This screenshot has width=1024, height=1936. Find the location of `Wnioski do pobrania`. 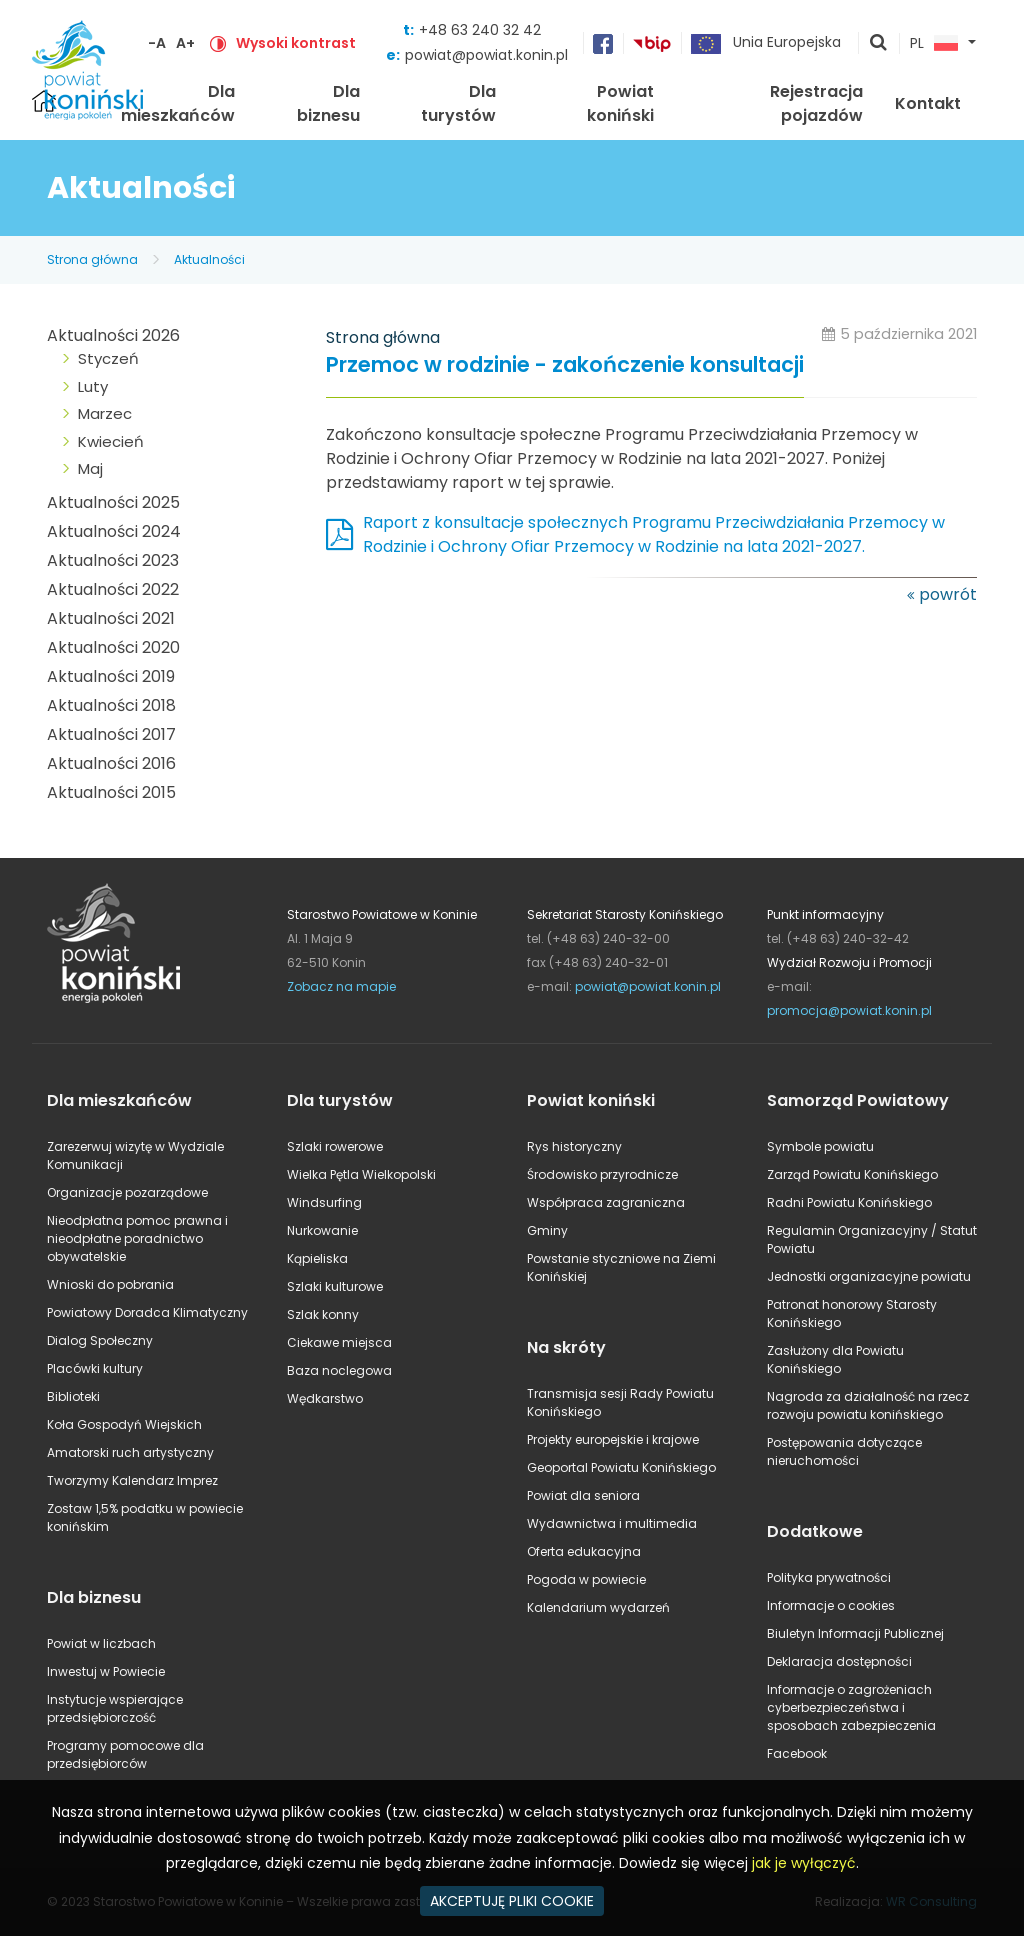

Wnioski do pobrania is located at coordinates (110, 1284).